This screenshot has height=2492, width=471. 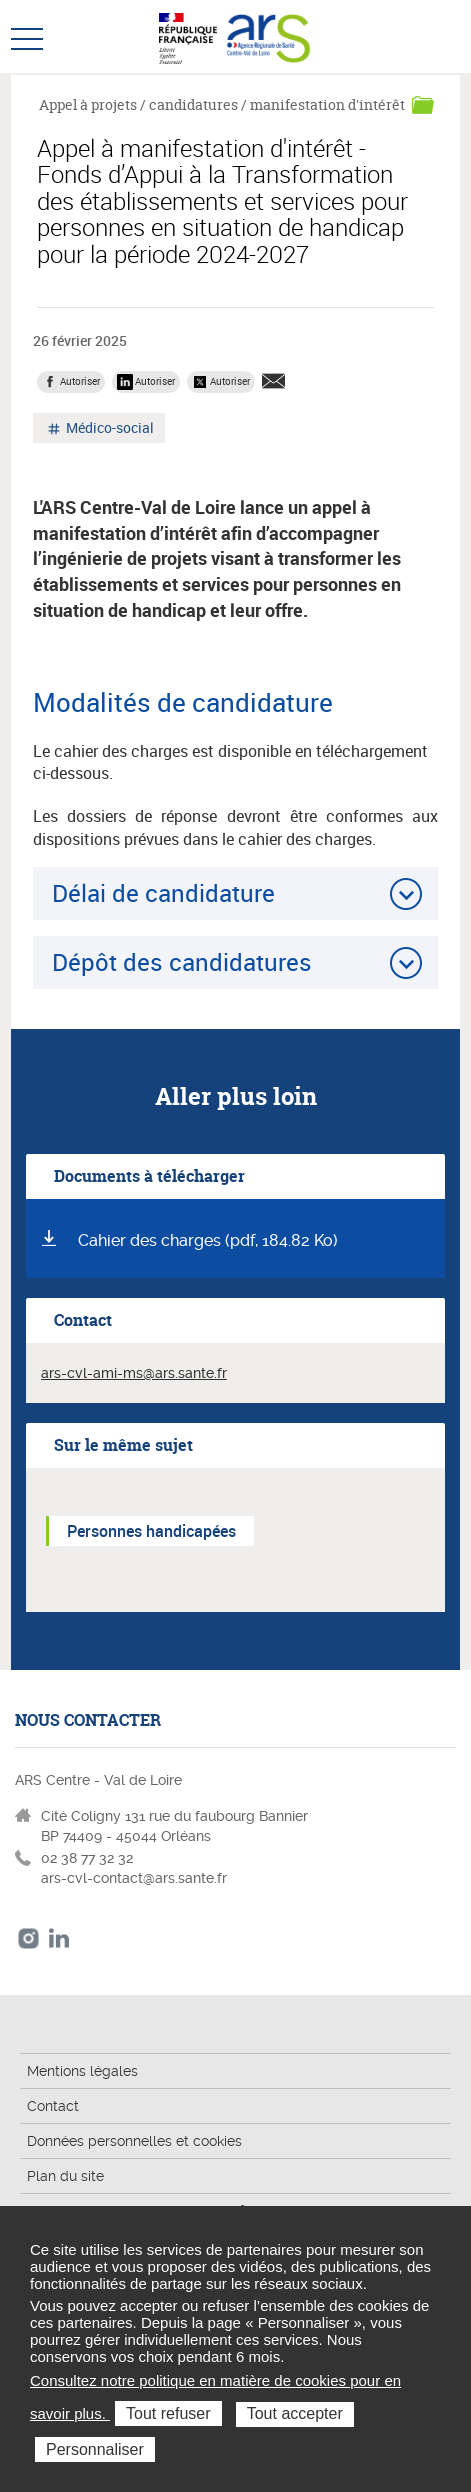 What do you see at coordinates (134, 1373) in the screenshot?
I see `ars-cvl-ami-ms@ars.sante.fr` at bounding box center [134, 1373].